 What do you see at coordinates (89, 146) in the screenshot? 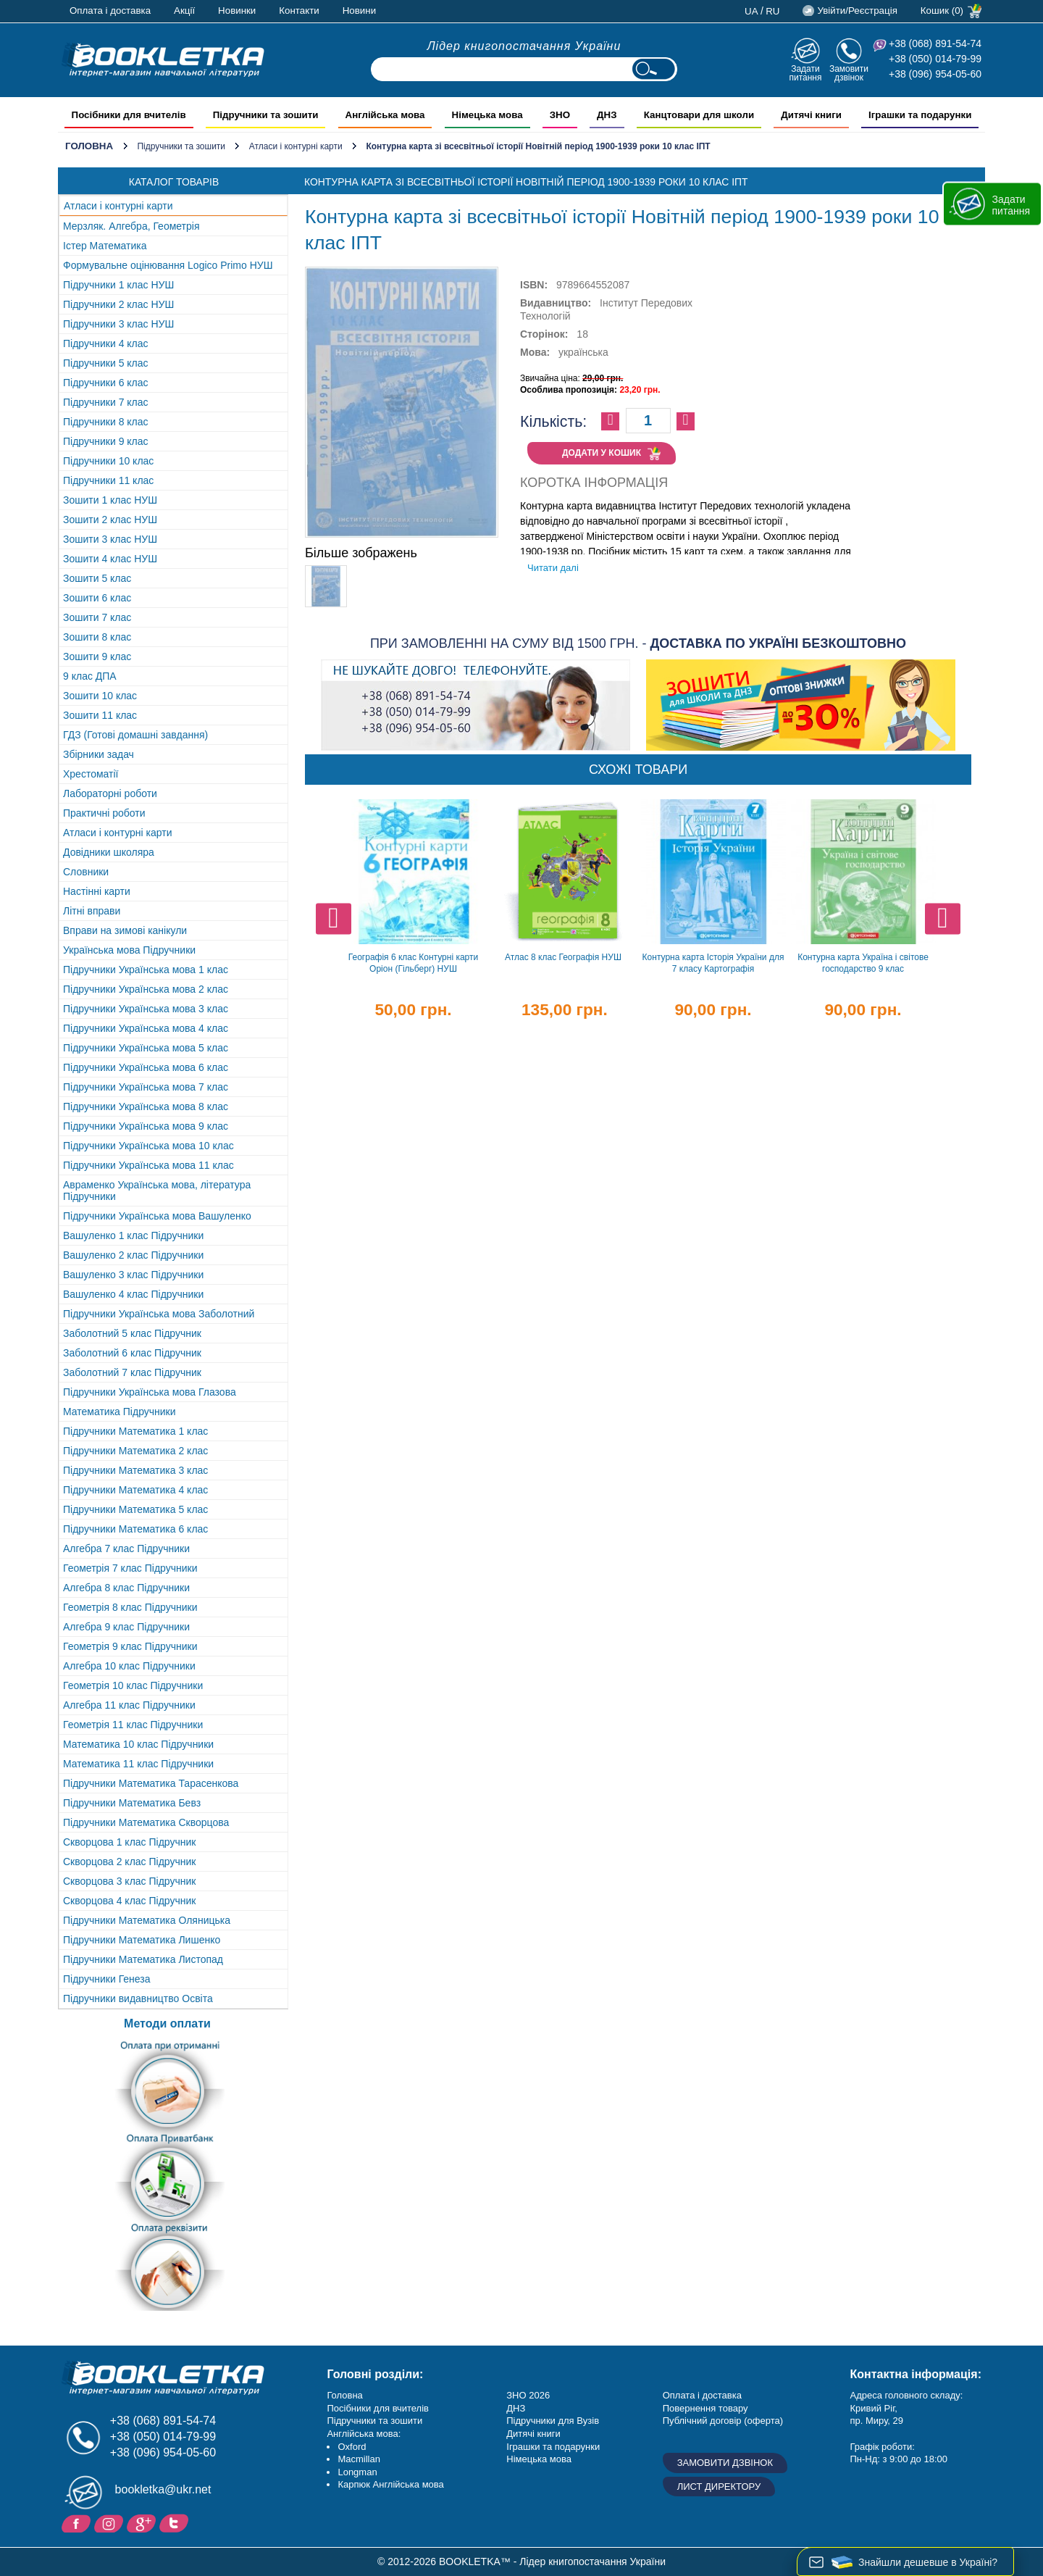
I see `Головна` at bounding box center [89, 146].